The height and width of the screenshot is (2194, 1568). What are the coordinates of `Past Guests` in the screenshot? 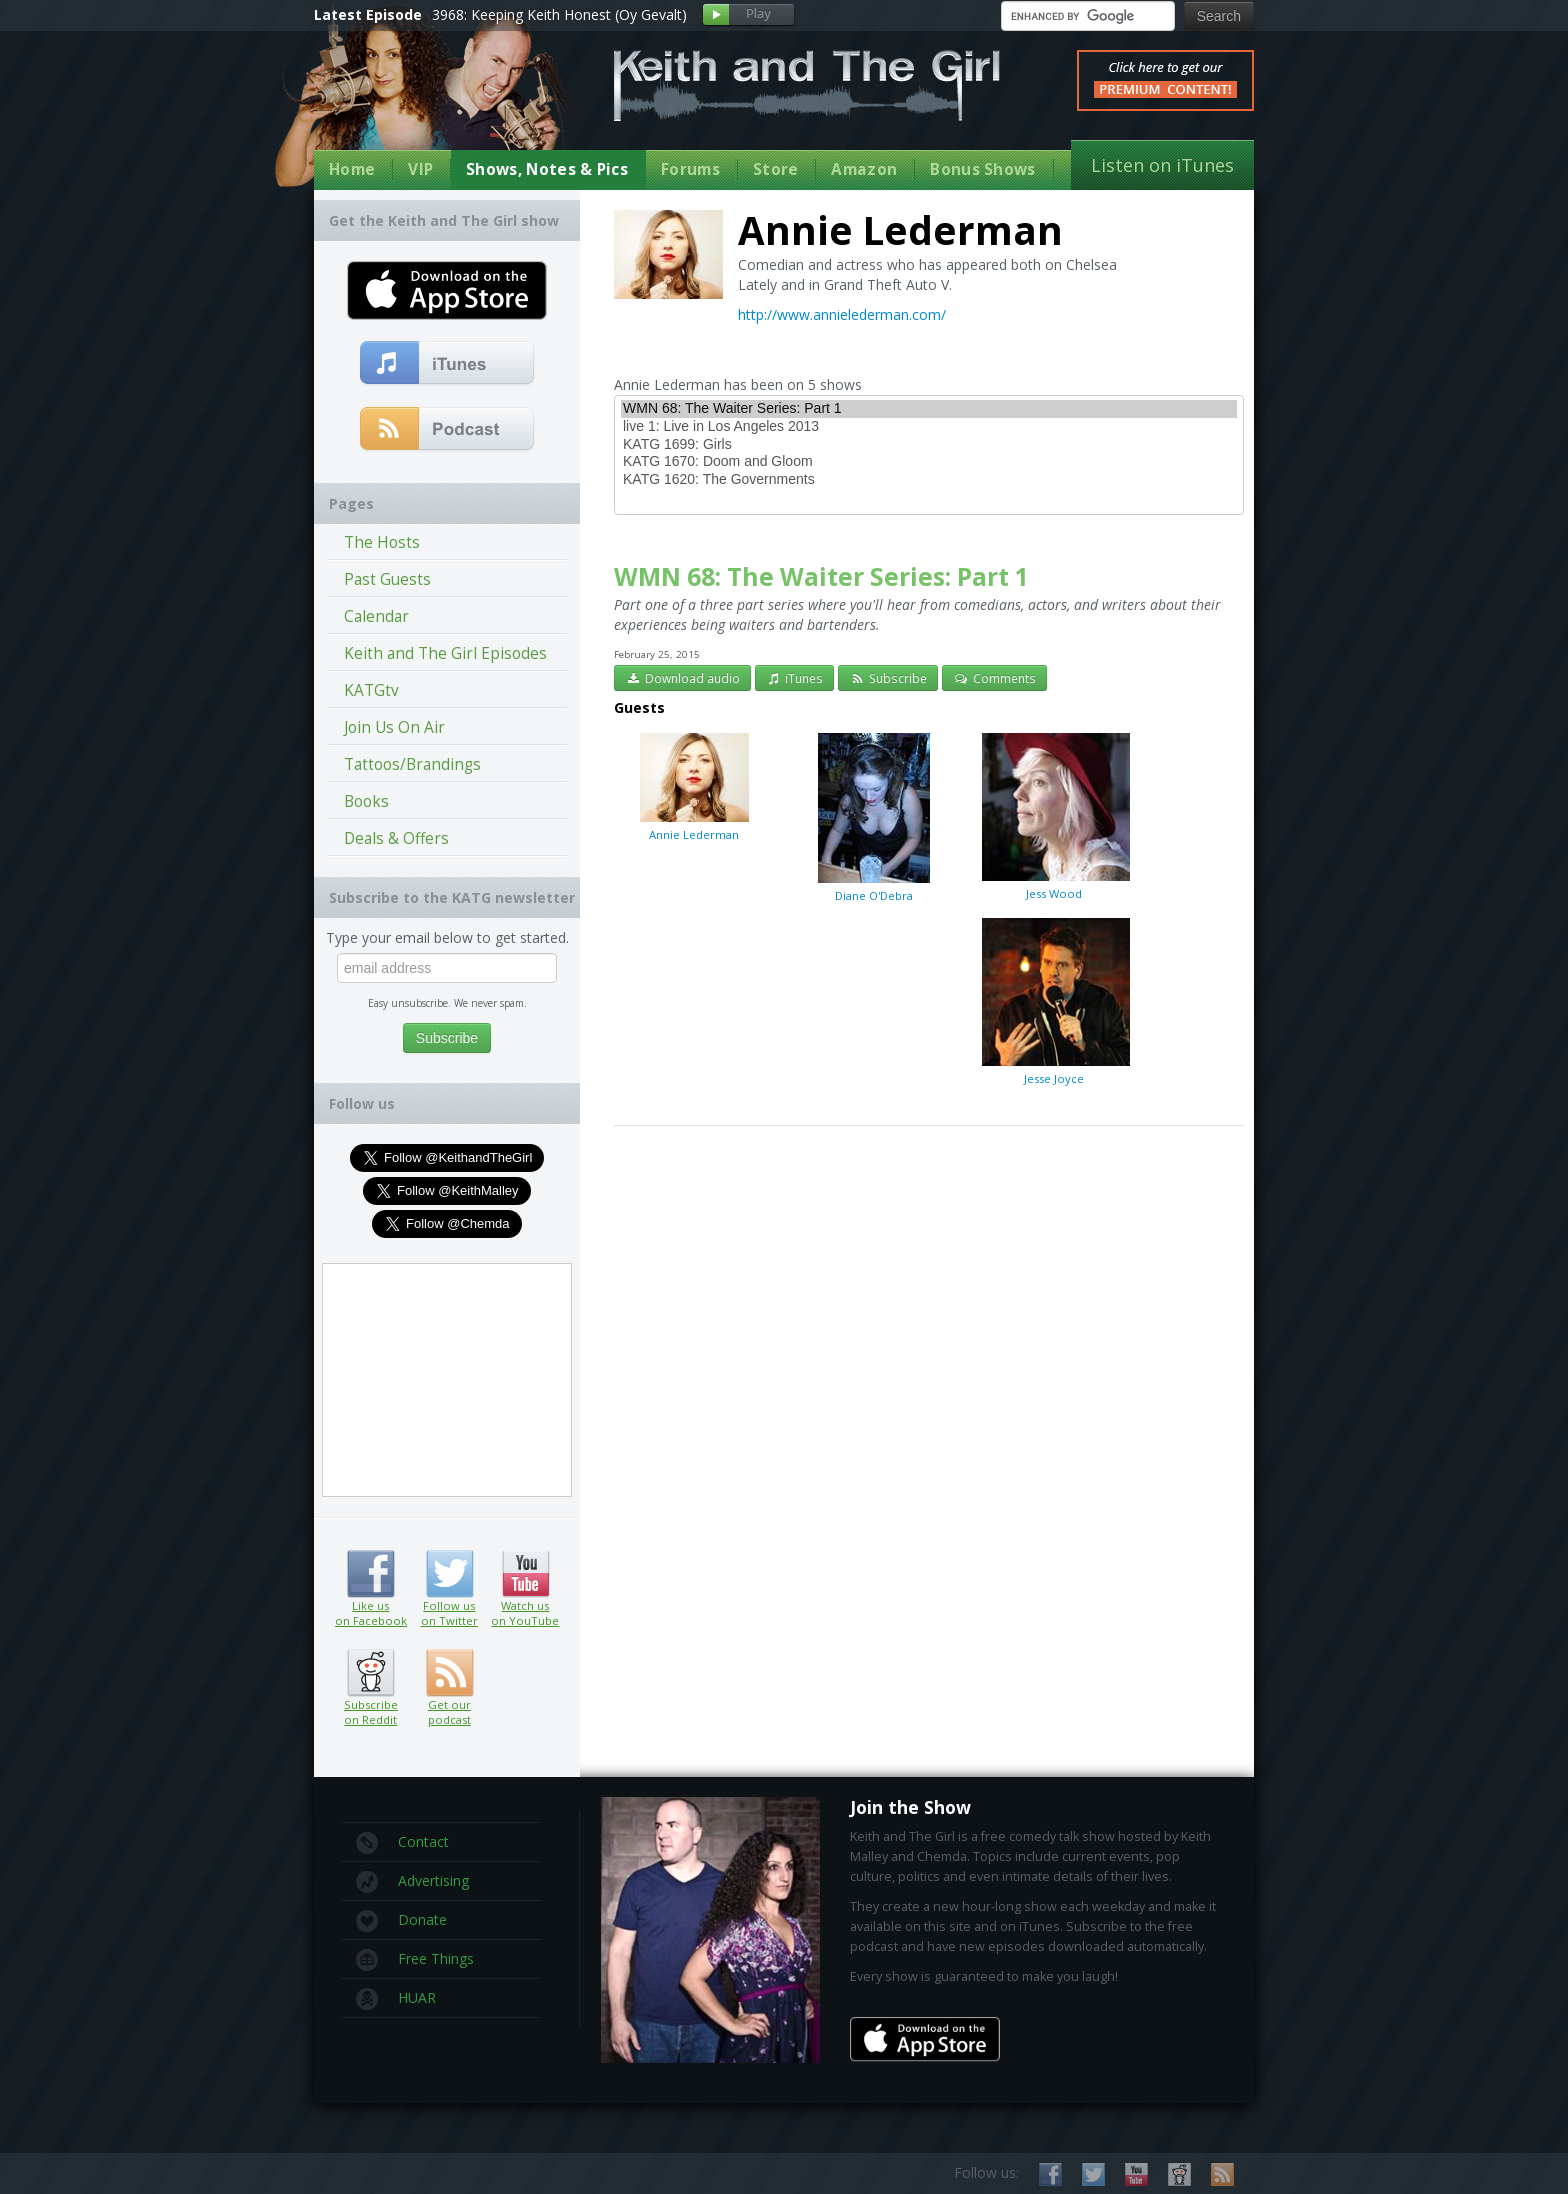 It's located at (387, 579).